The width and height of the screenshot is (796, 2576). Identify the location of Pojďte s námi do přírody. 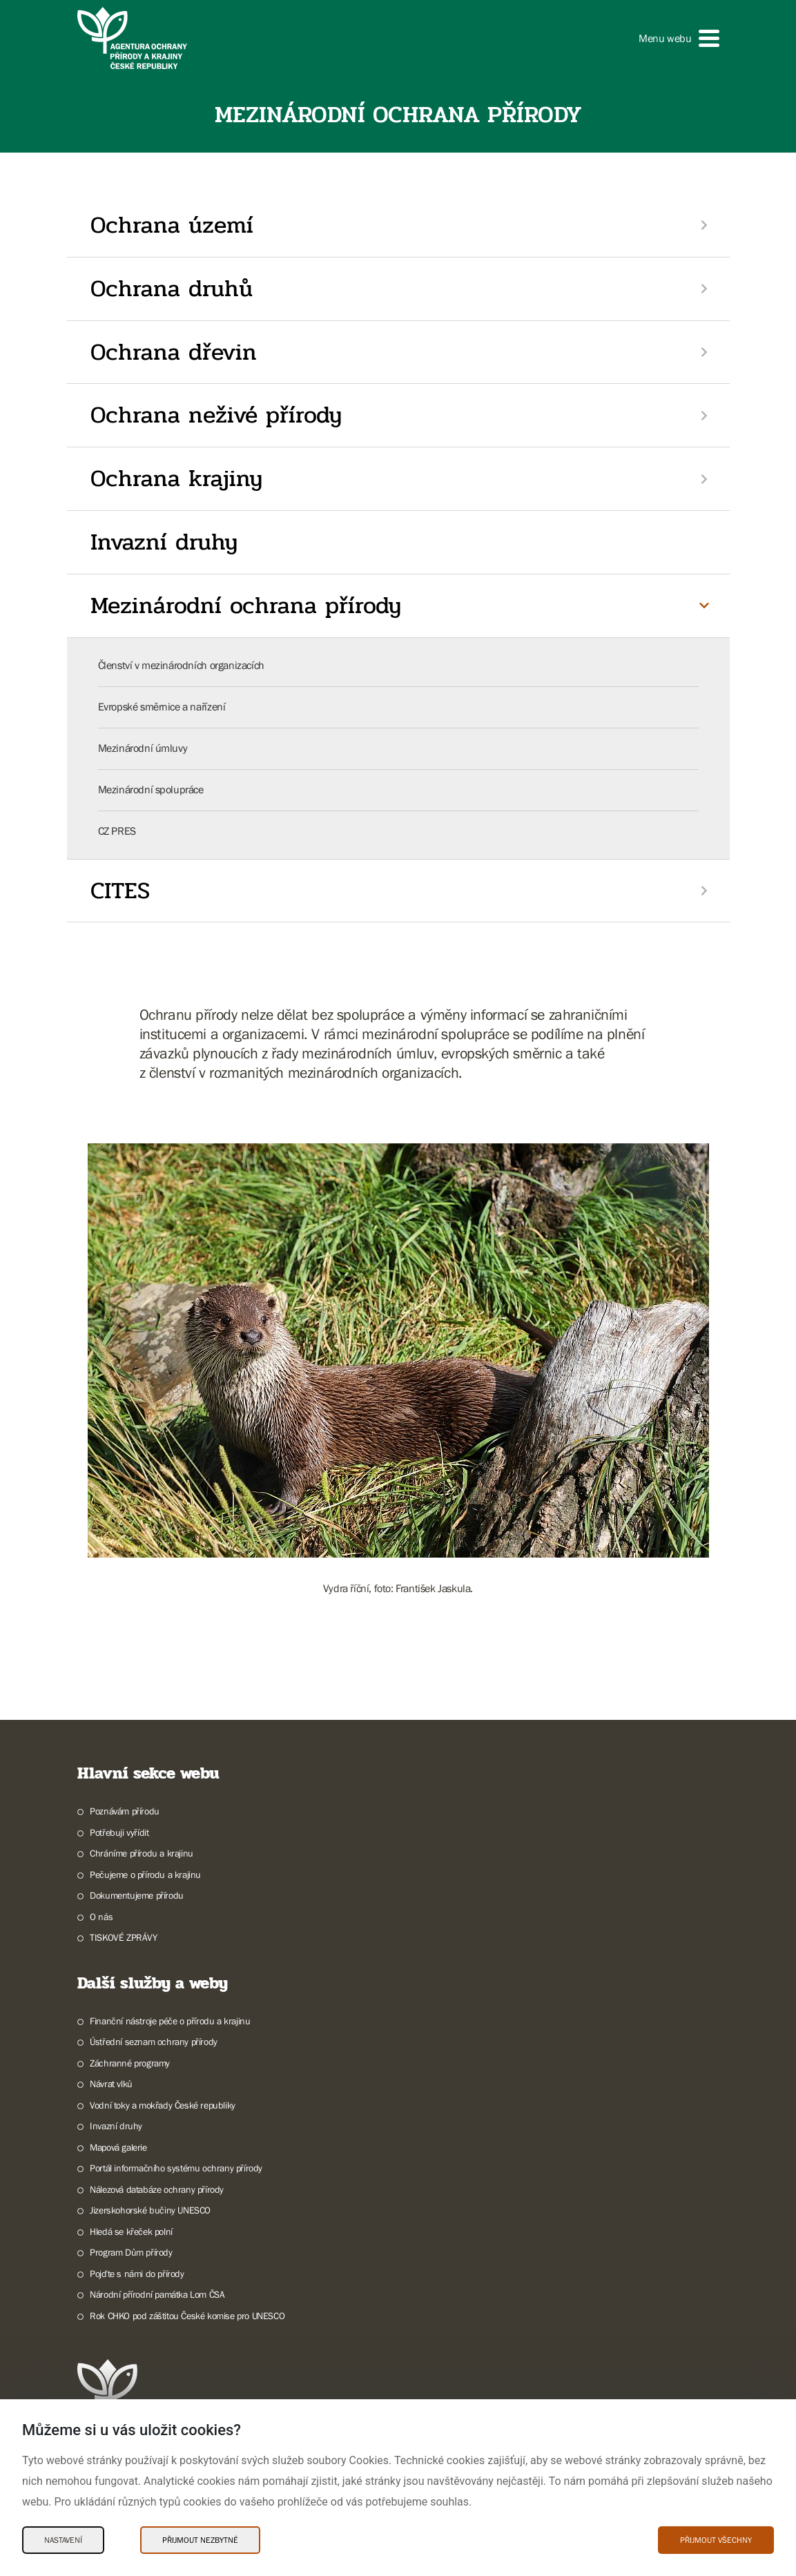
(137, 2273).